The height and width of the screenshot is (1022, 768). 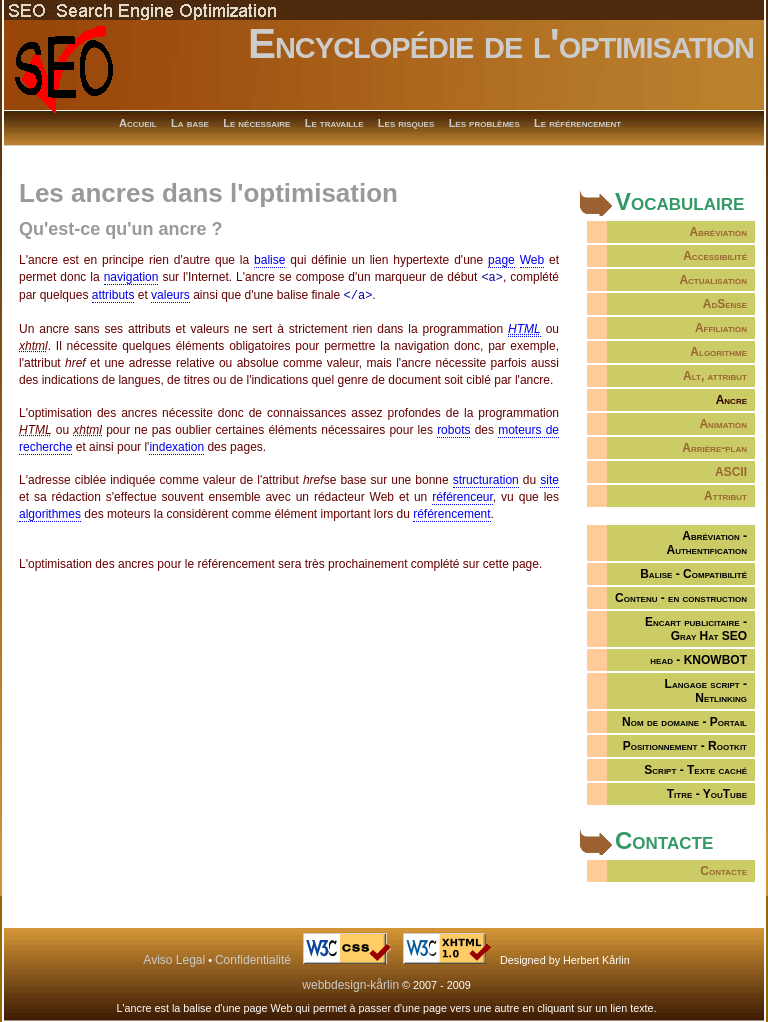 I want to click on Confidentialité, so click(x=253, y=960).